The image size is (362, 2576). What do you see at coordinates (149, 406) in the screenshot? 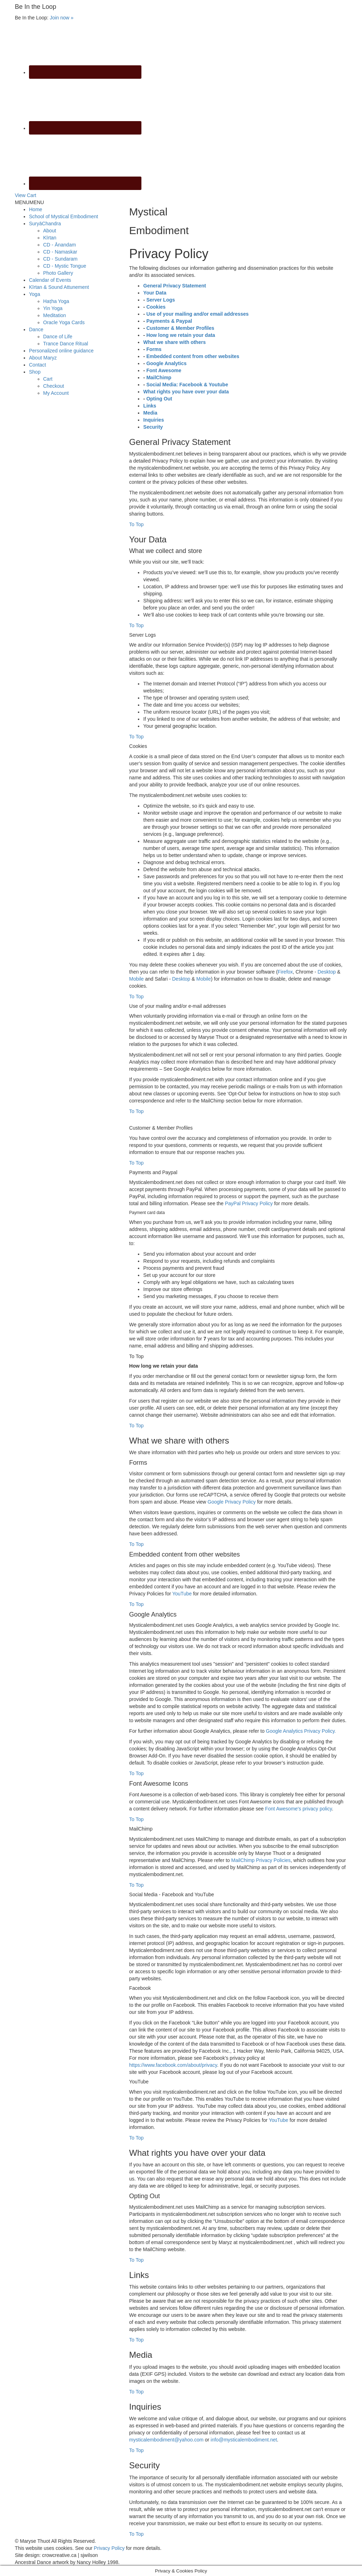
I see `Links` at bounding box center [149, 406].